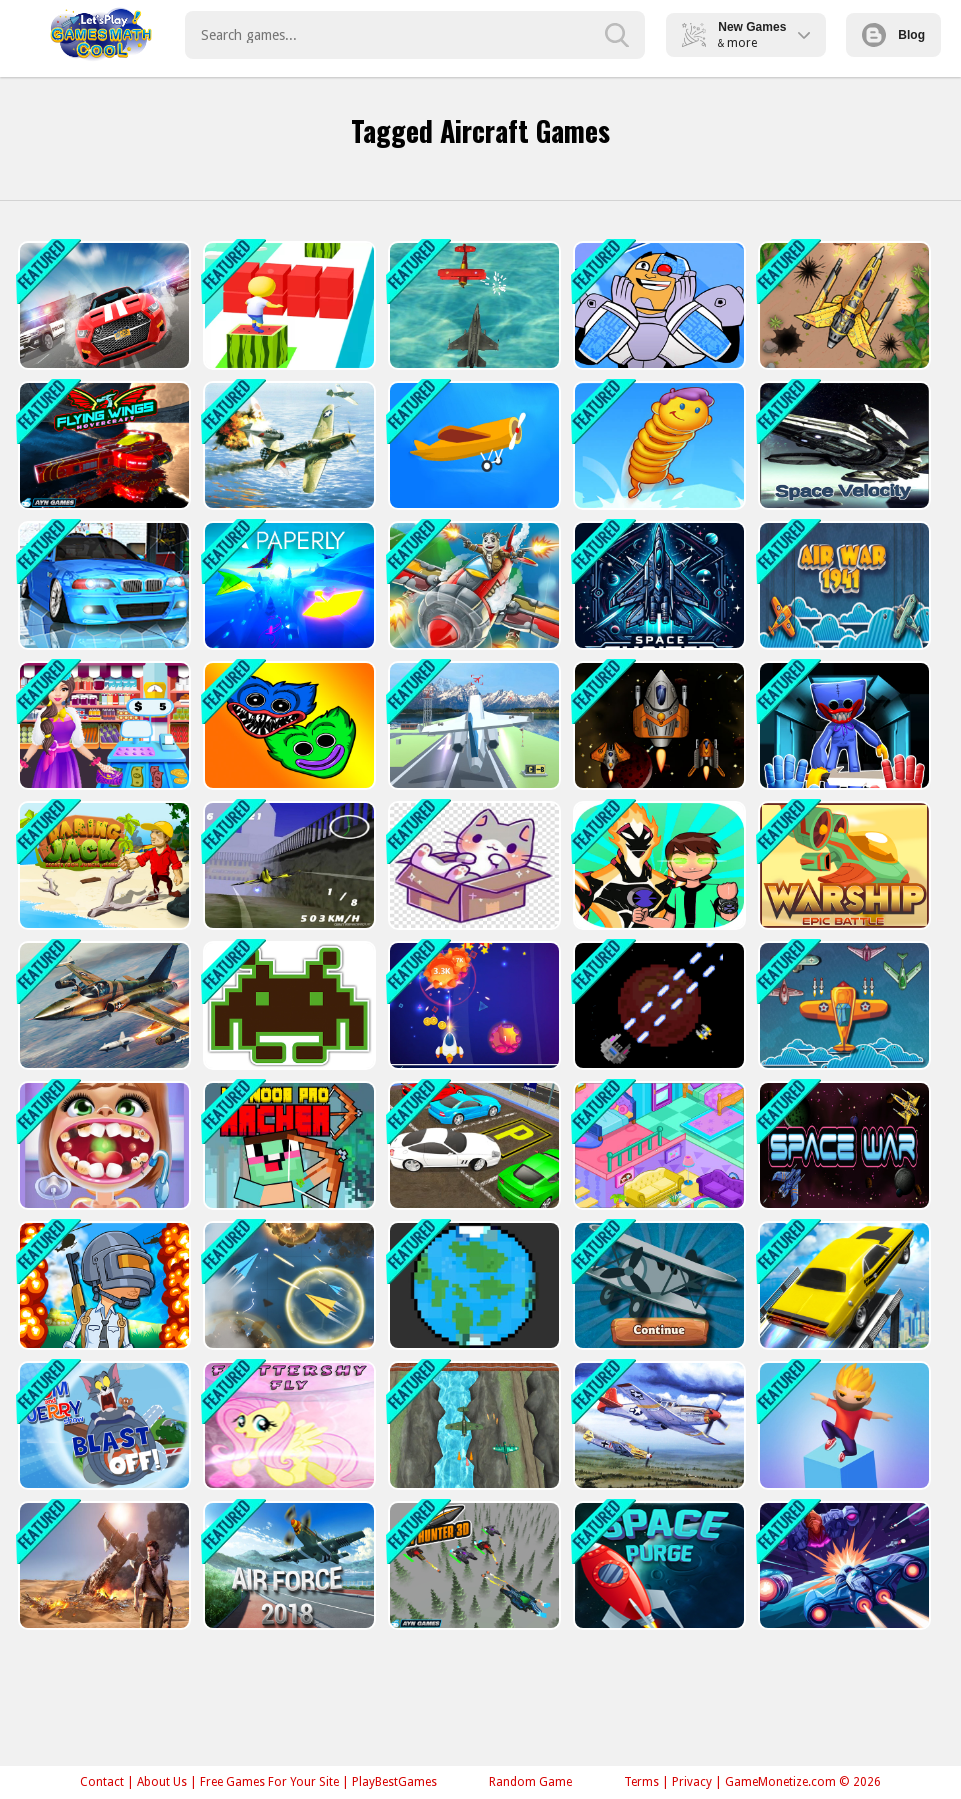  What do you see at coordinates (472, 1565) in the screenshot?
I see `[Sky Hunter 3D]` at bounding box center [472, 1565].